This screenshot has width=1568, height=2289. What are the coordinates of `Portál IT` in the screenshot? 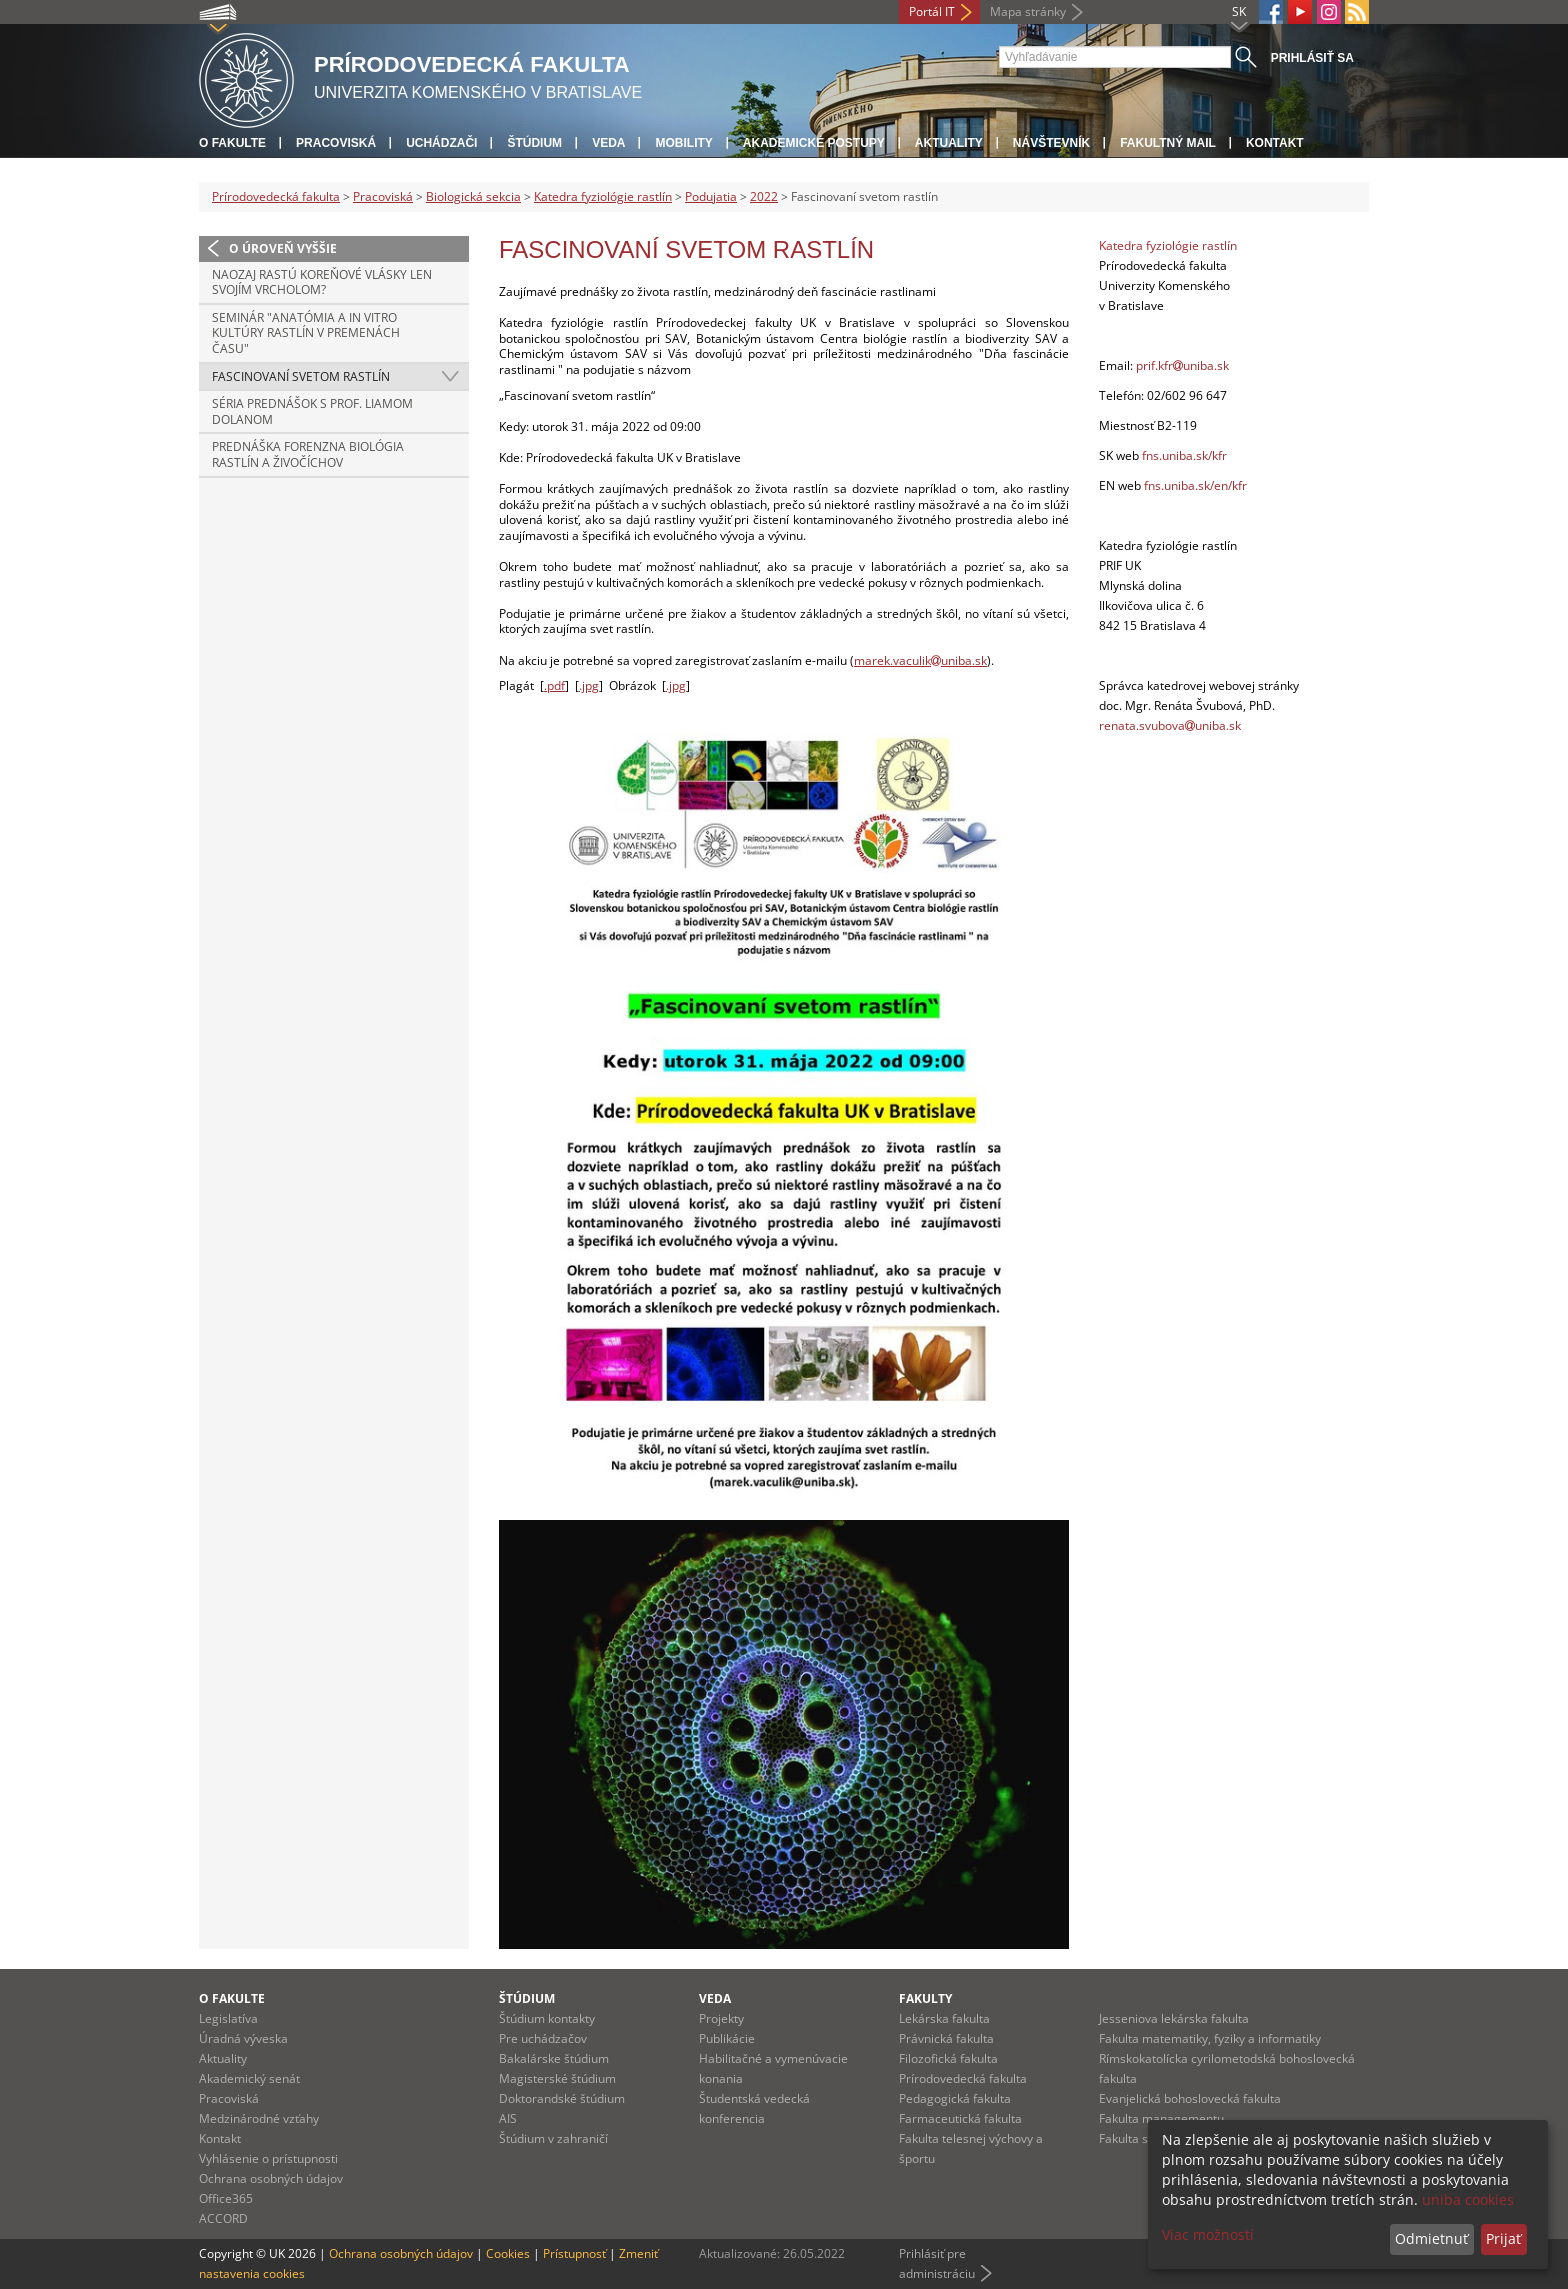 It's located at (932, 11).